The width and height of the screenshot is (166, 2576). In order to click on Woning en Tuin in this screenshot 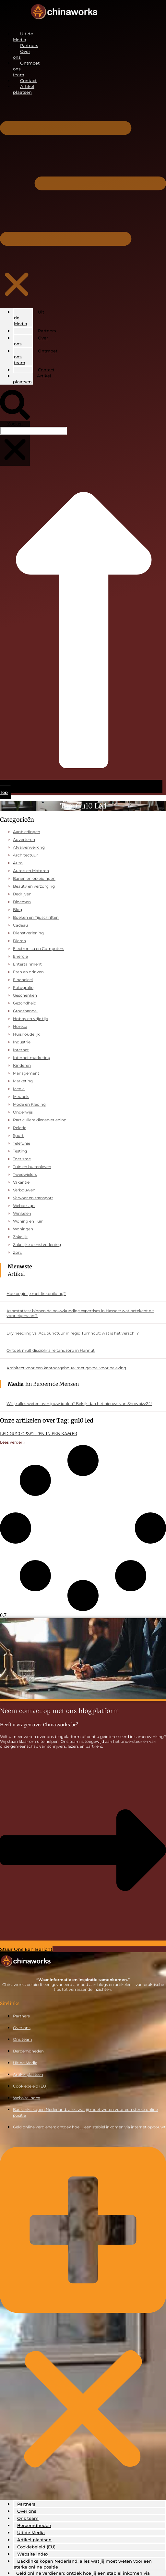, I will do `click(28, 1221)`.